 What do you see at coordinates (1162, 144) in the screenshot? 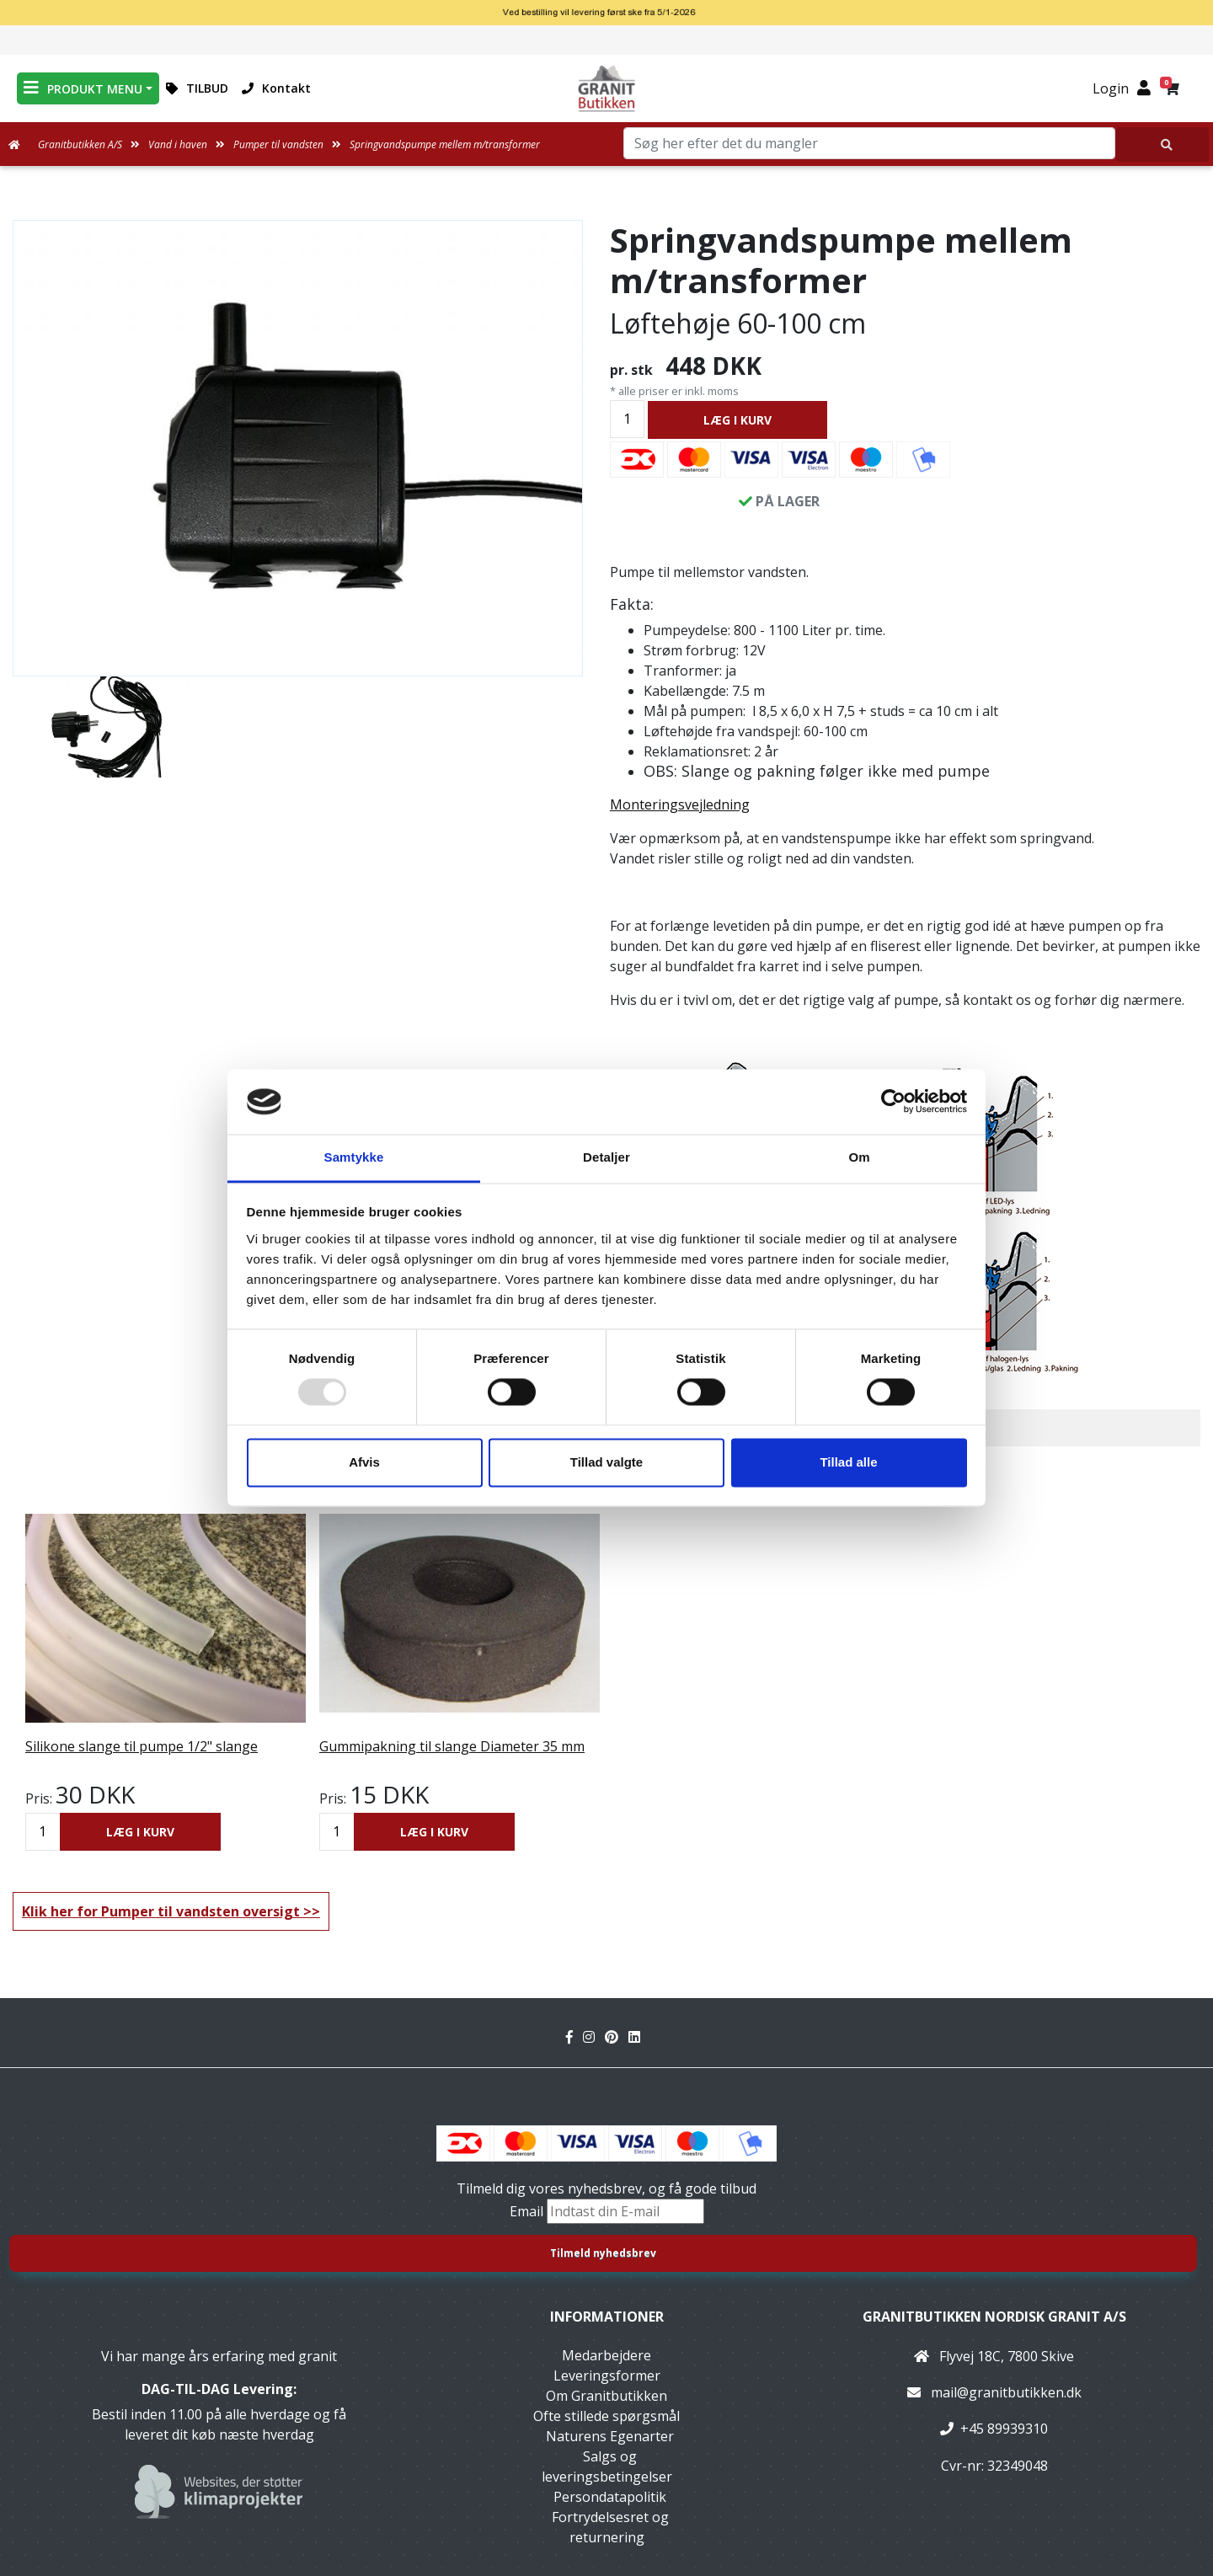
I see `[Søg her efter det du mangler]` at bounding box center [1162, 144].